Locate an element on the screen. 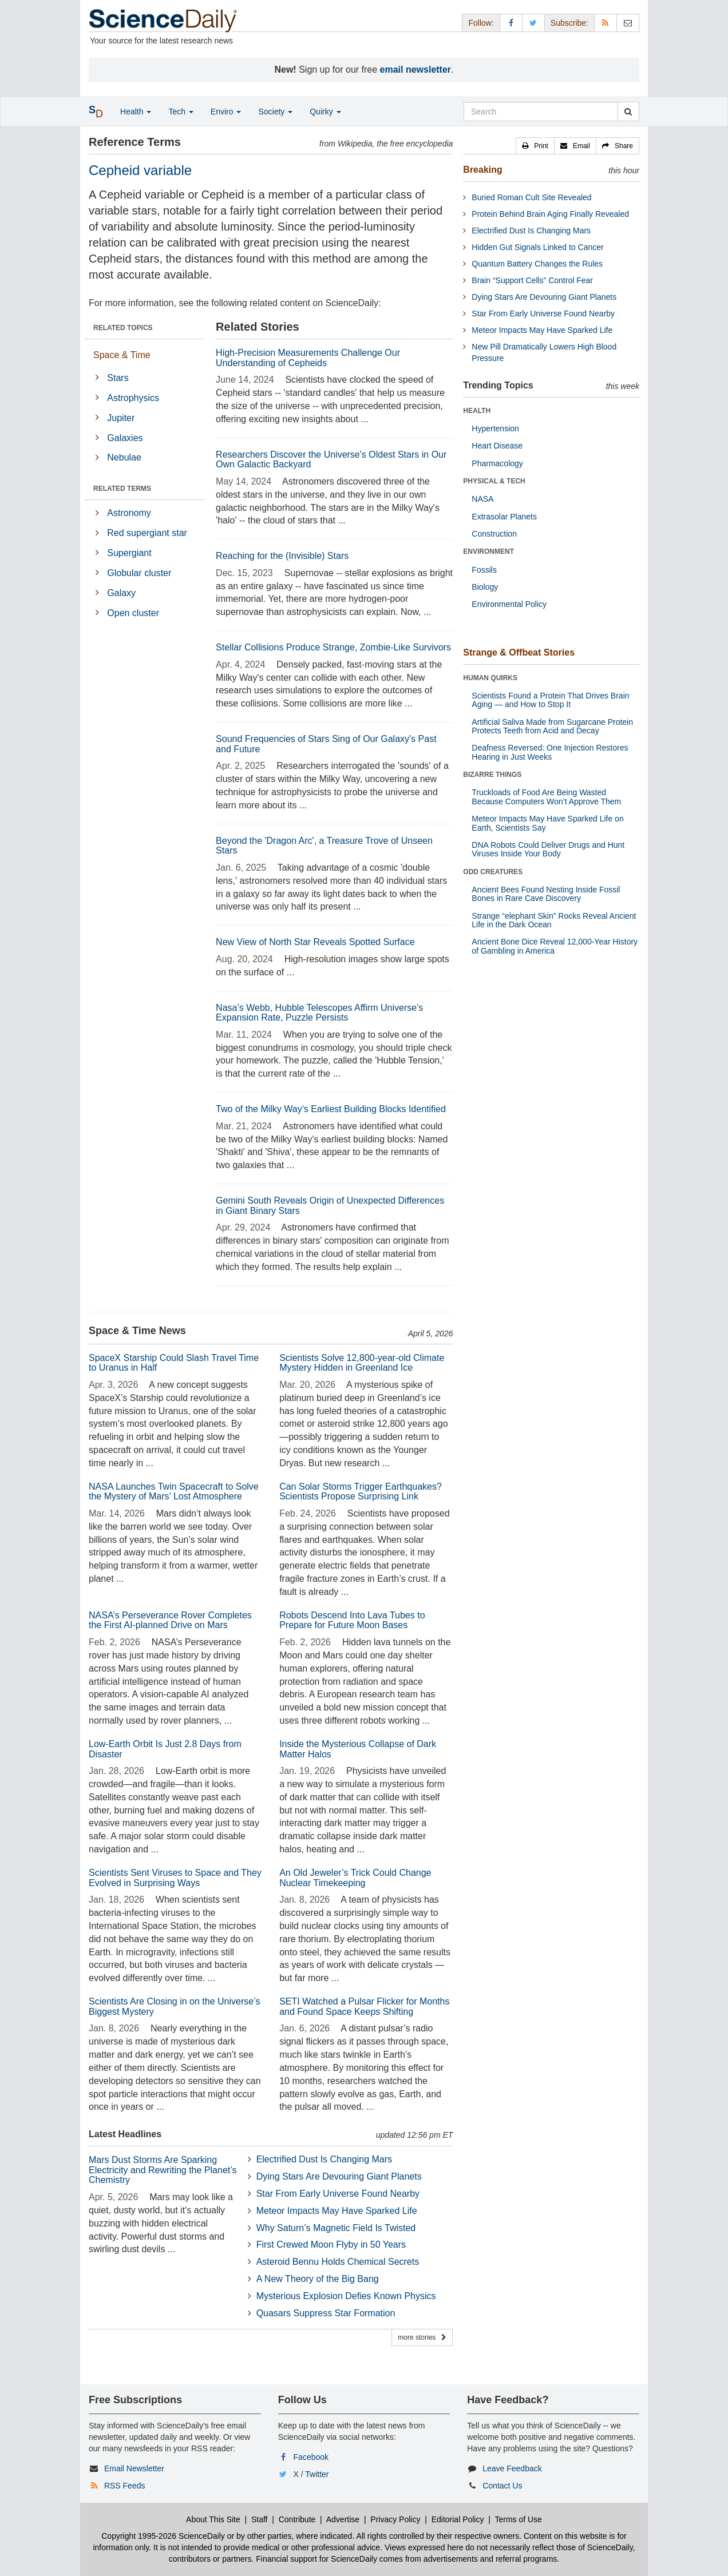 The width and height of the screenshot is (728, 2576). RSS Feeds is located at coordinates (124, 2485).